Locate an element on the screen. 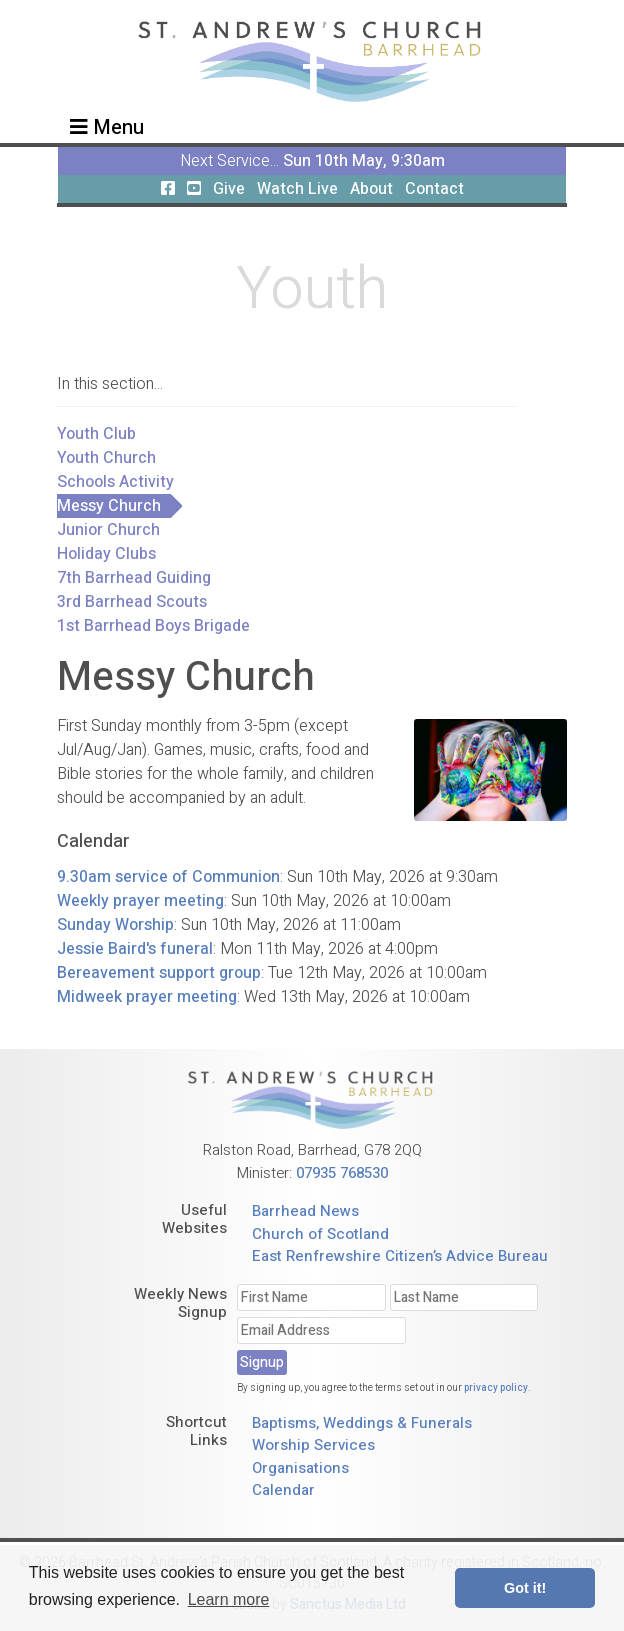 This screenshot has width=624, height=1631. Jessie Baird's funeral is located at coordinates (135, 949).